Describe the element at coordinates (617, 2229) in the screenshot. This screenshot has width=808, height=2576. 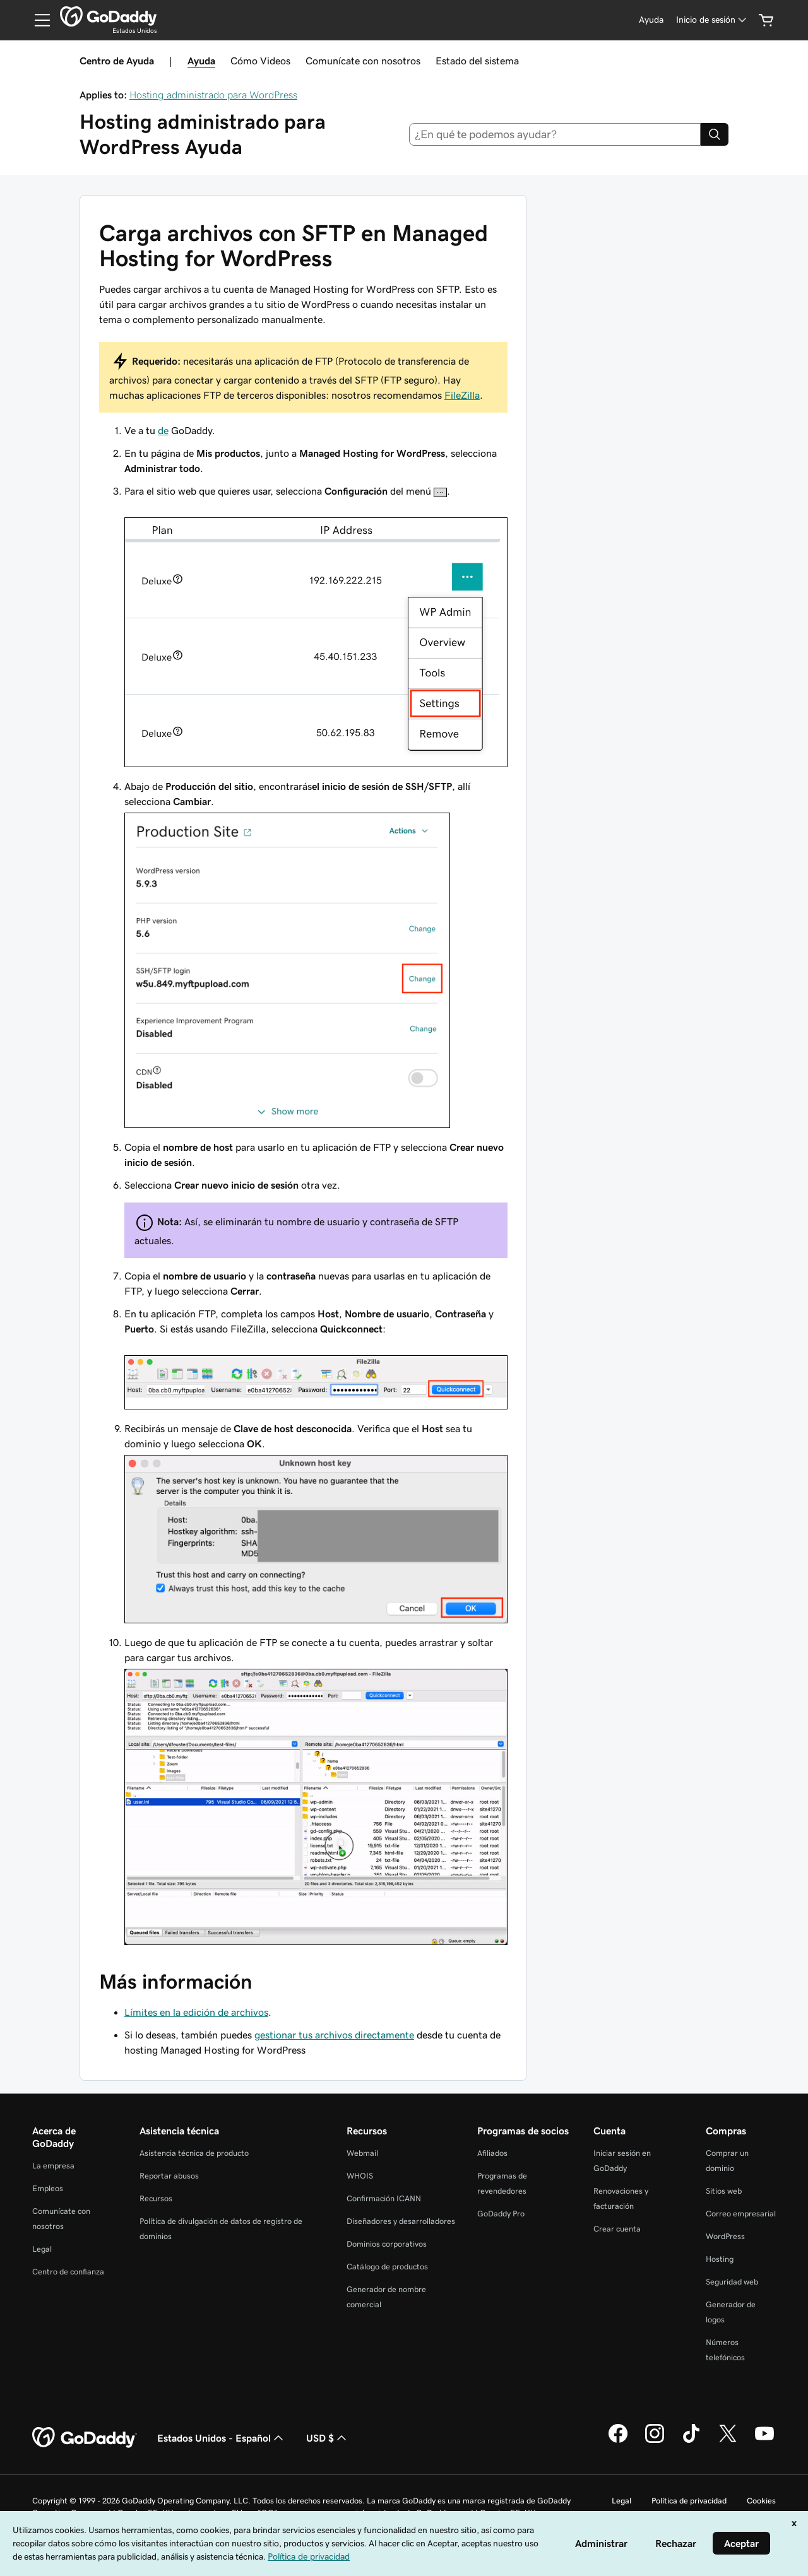
I see `Crear cuenta` at that location.